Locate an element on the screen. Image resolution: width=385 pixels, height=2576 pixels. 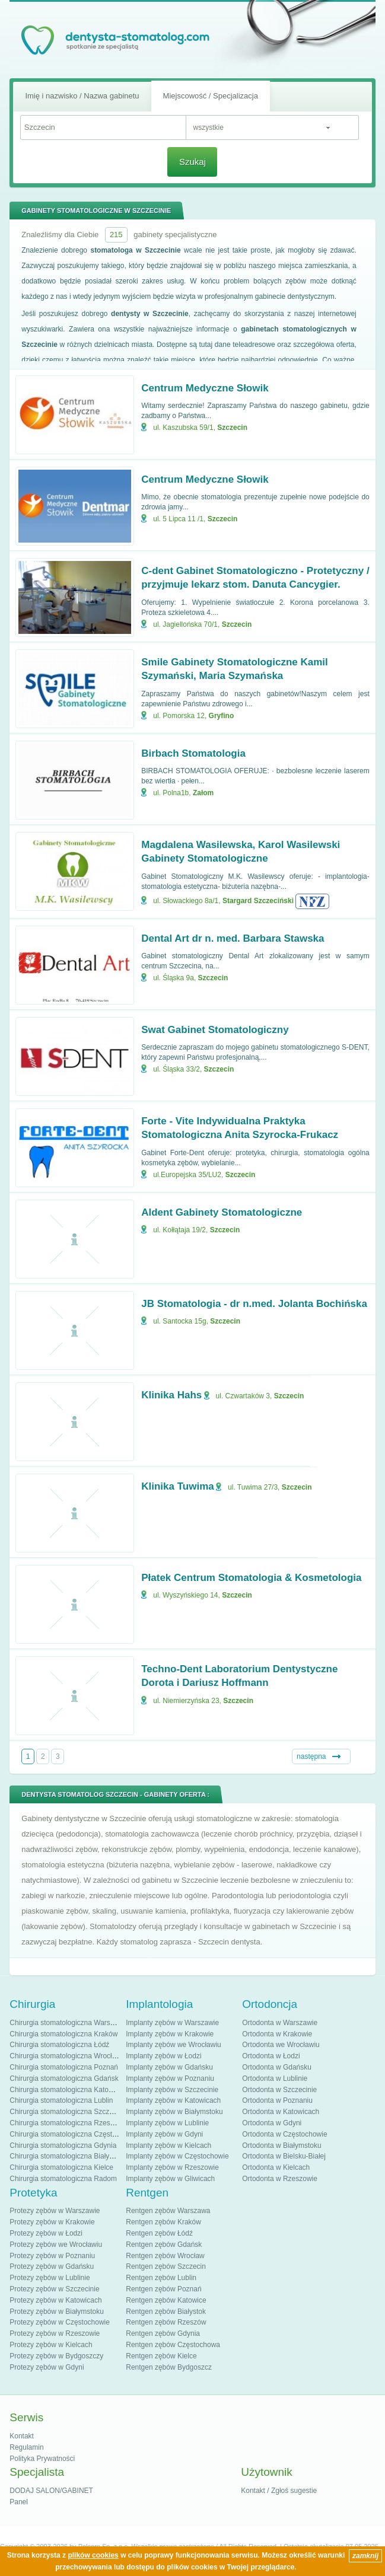
Ortodonta w Warszawie is located at coordinates (279, 2023).